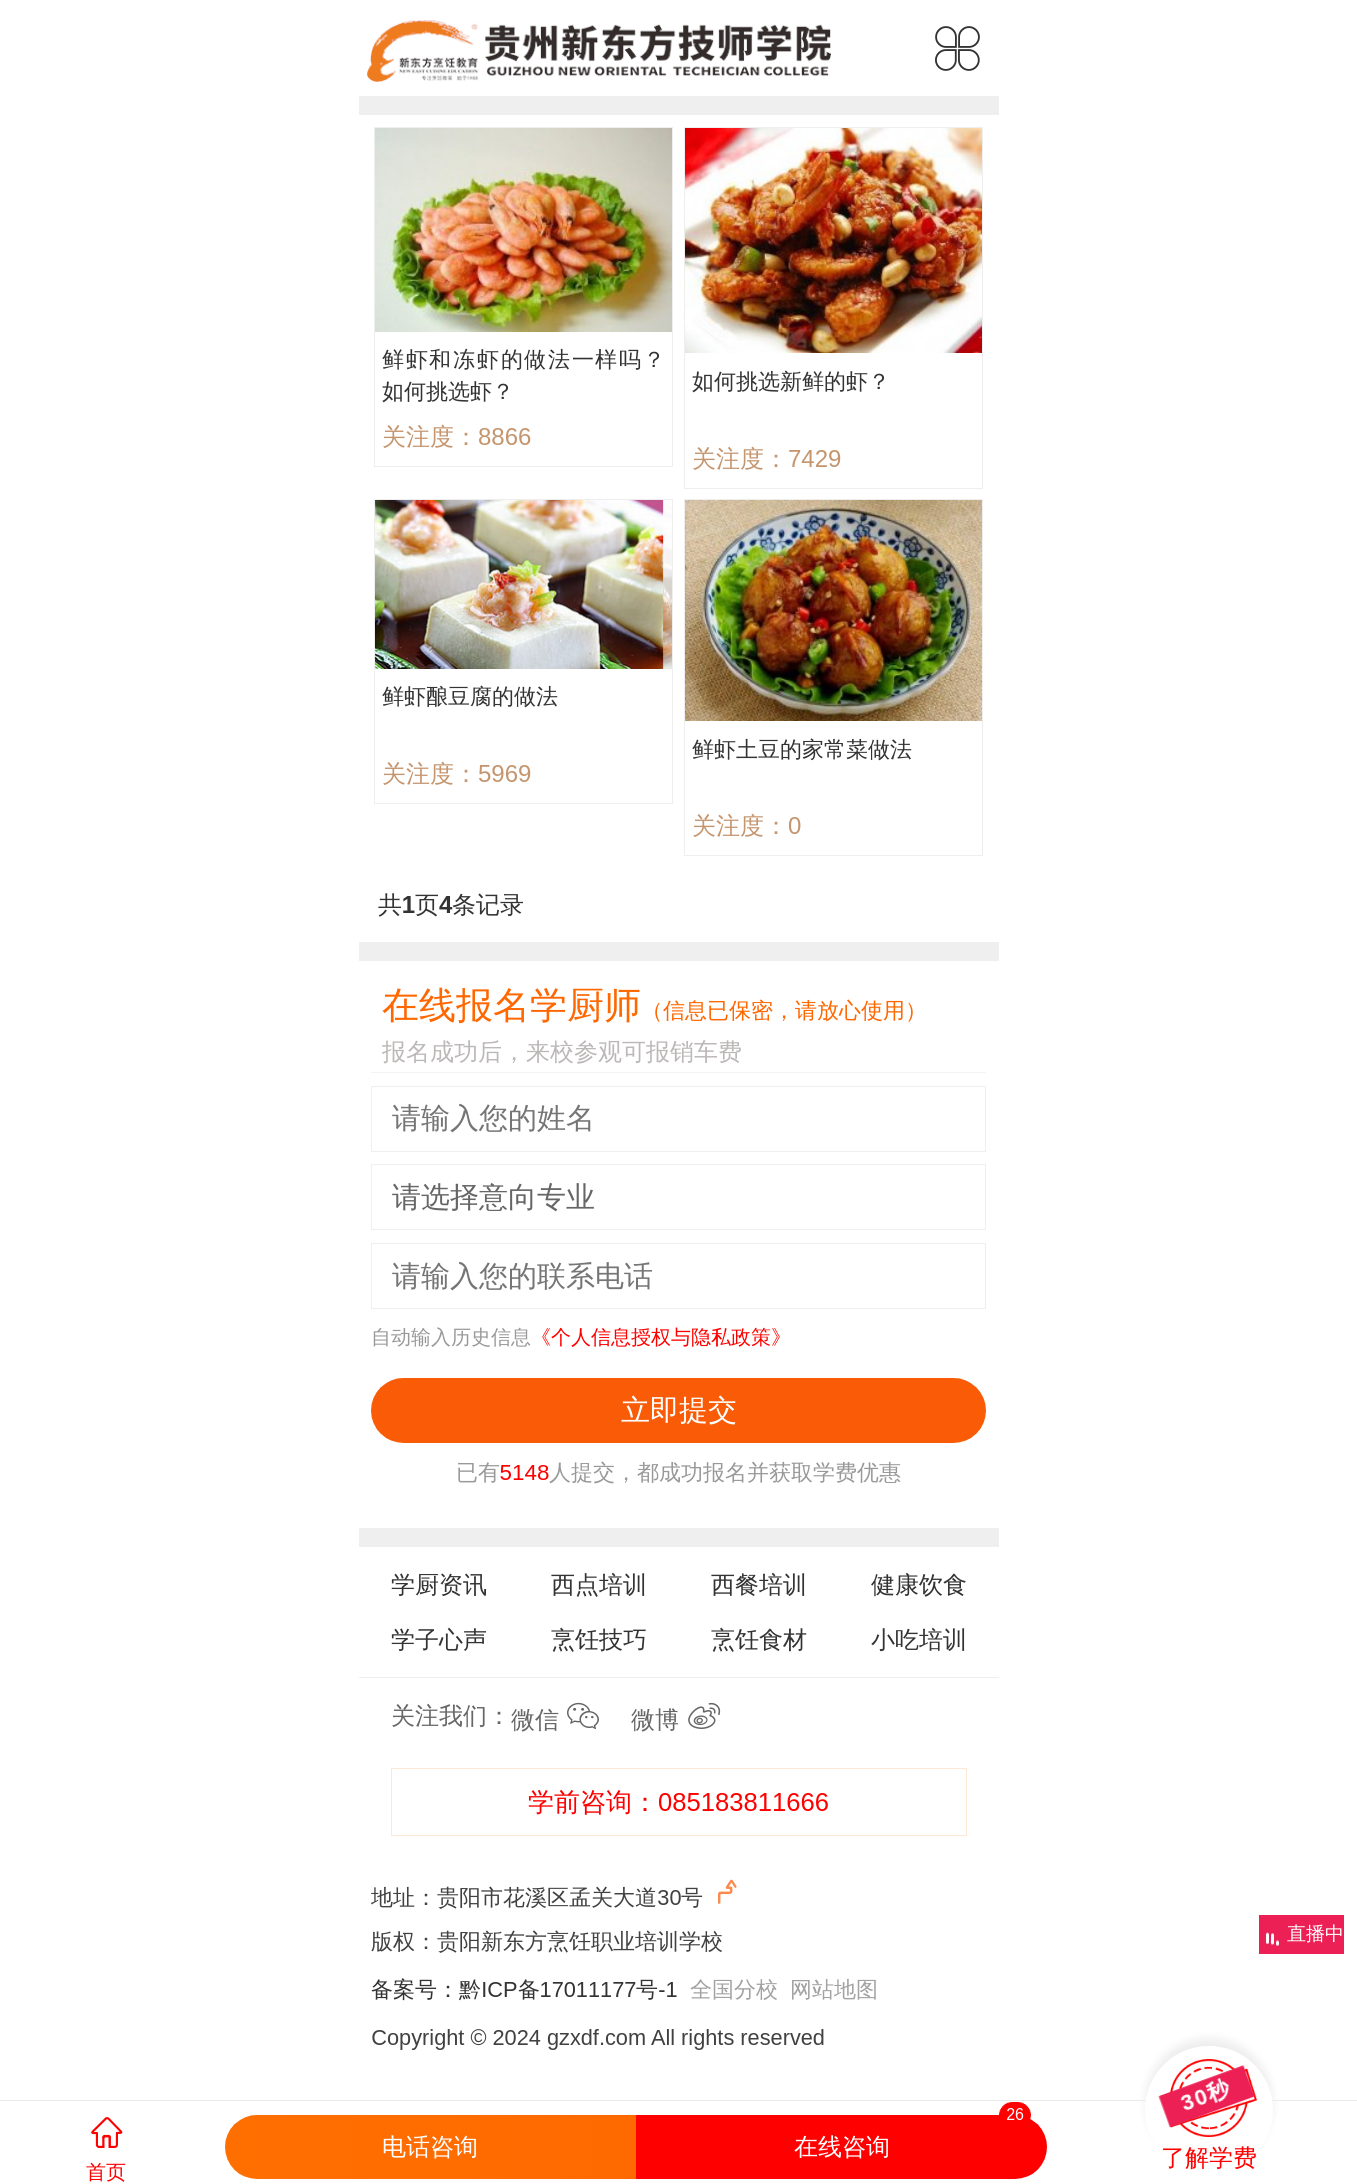 The width and height of the screenshot is (1357, 2184). Describe the element at coordinates (439, 1639) in the screenshot. I see `学子心声` at that location.